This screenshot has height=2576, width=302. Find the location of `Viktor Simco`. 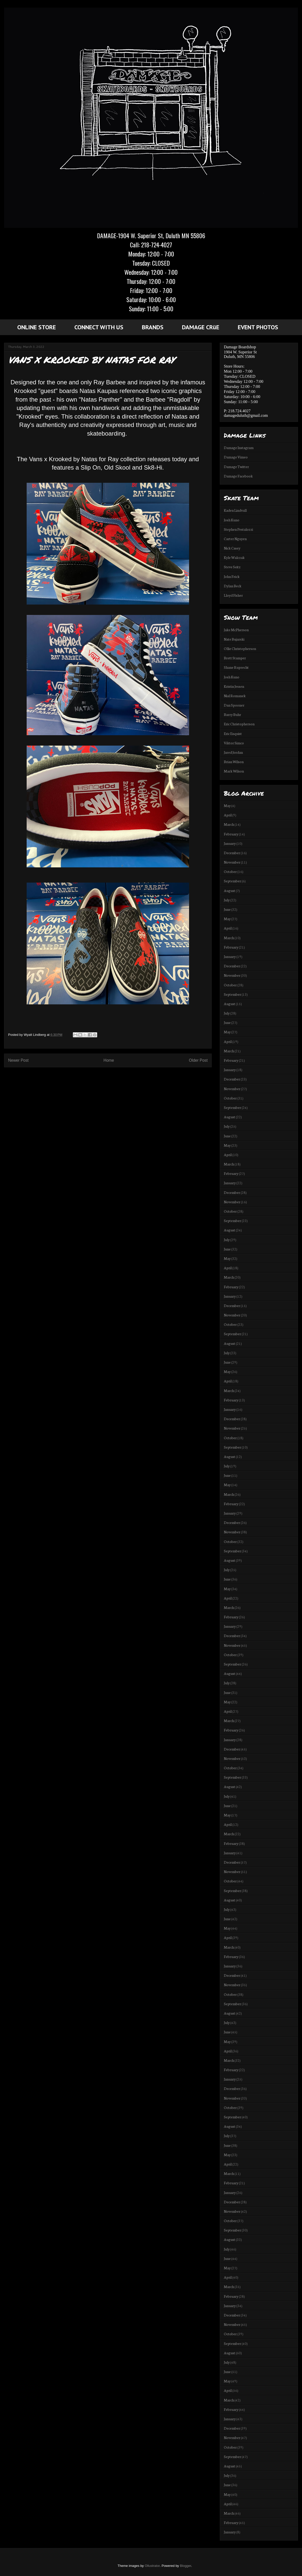

Viktor Simco is located at coordinates (234, 742).